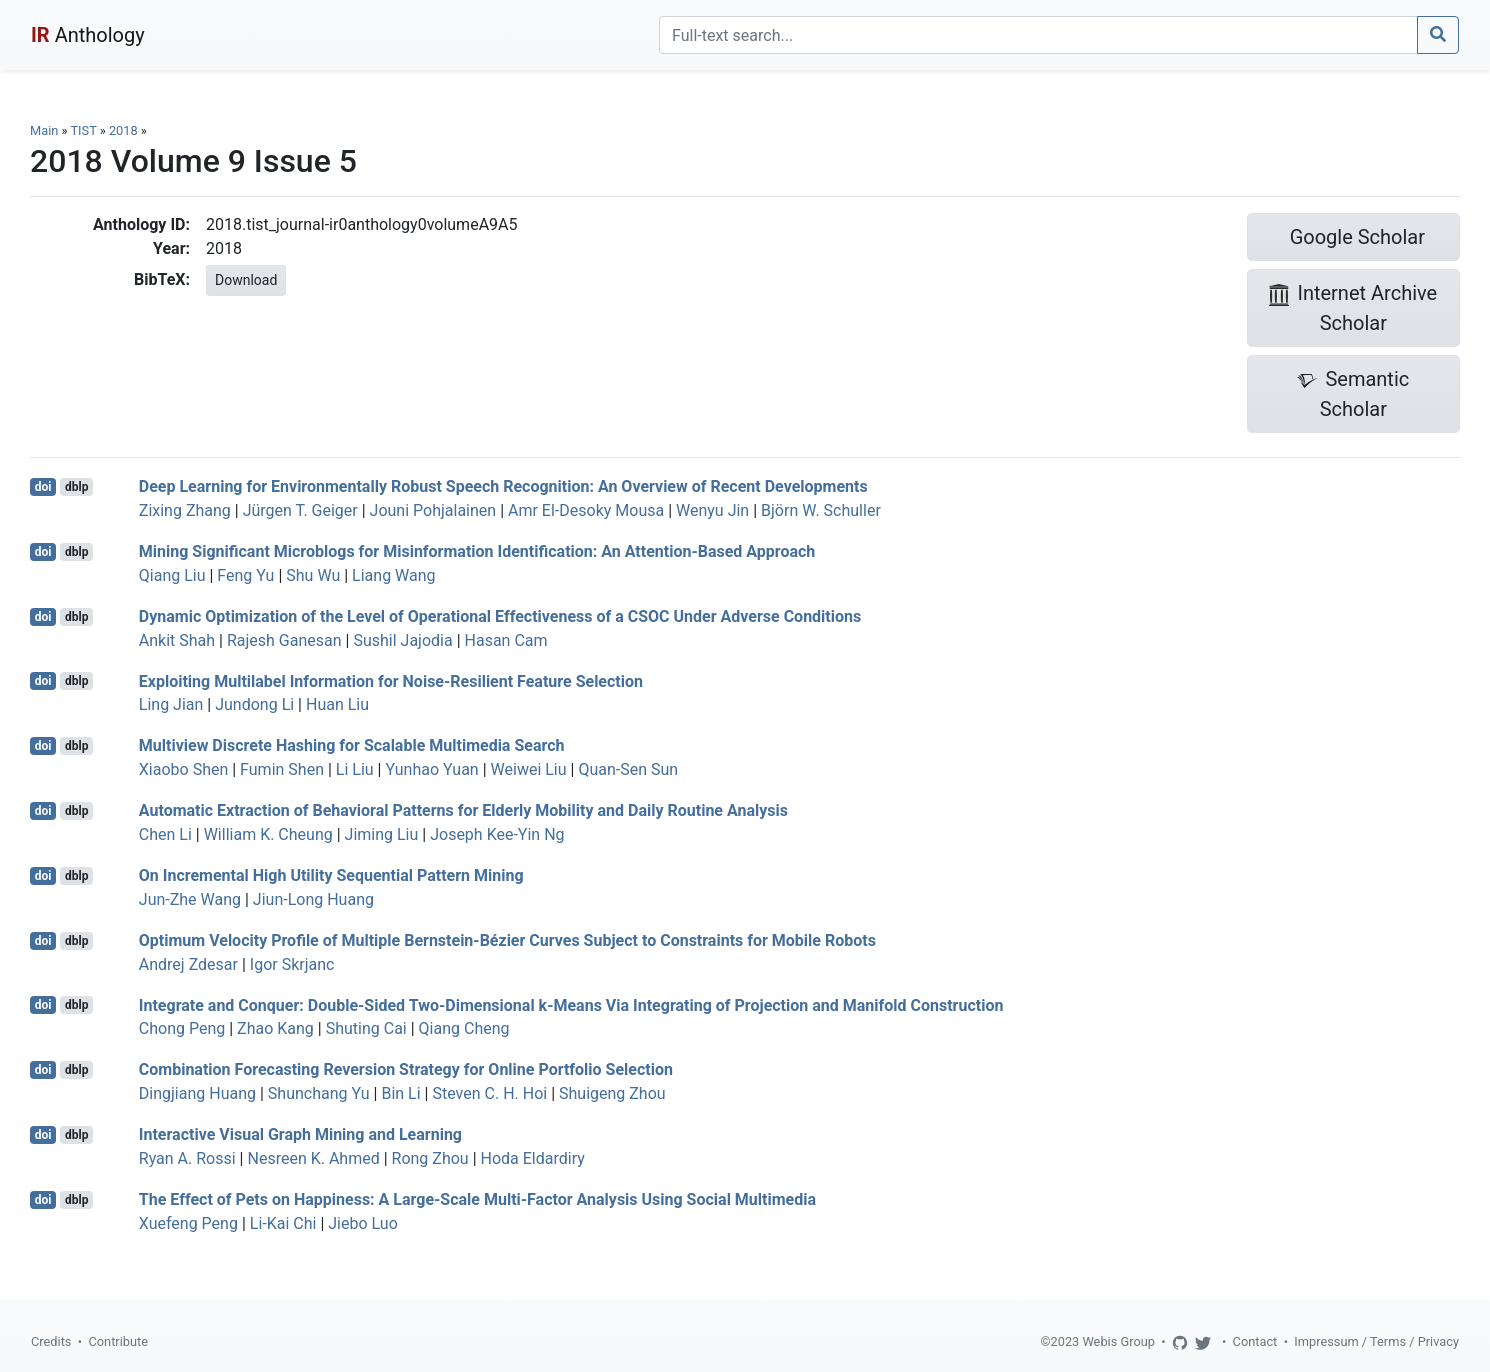  What do you see at coordinates (245, 575) in the screenshot?
I see `Feng Yu` at bounding box center [245, 575].